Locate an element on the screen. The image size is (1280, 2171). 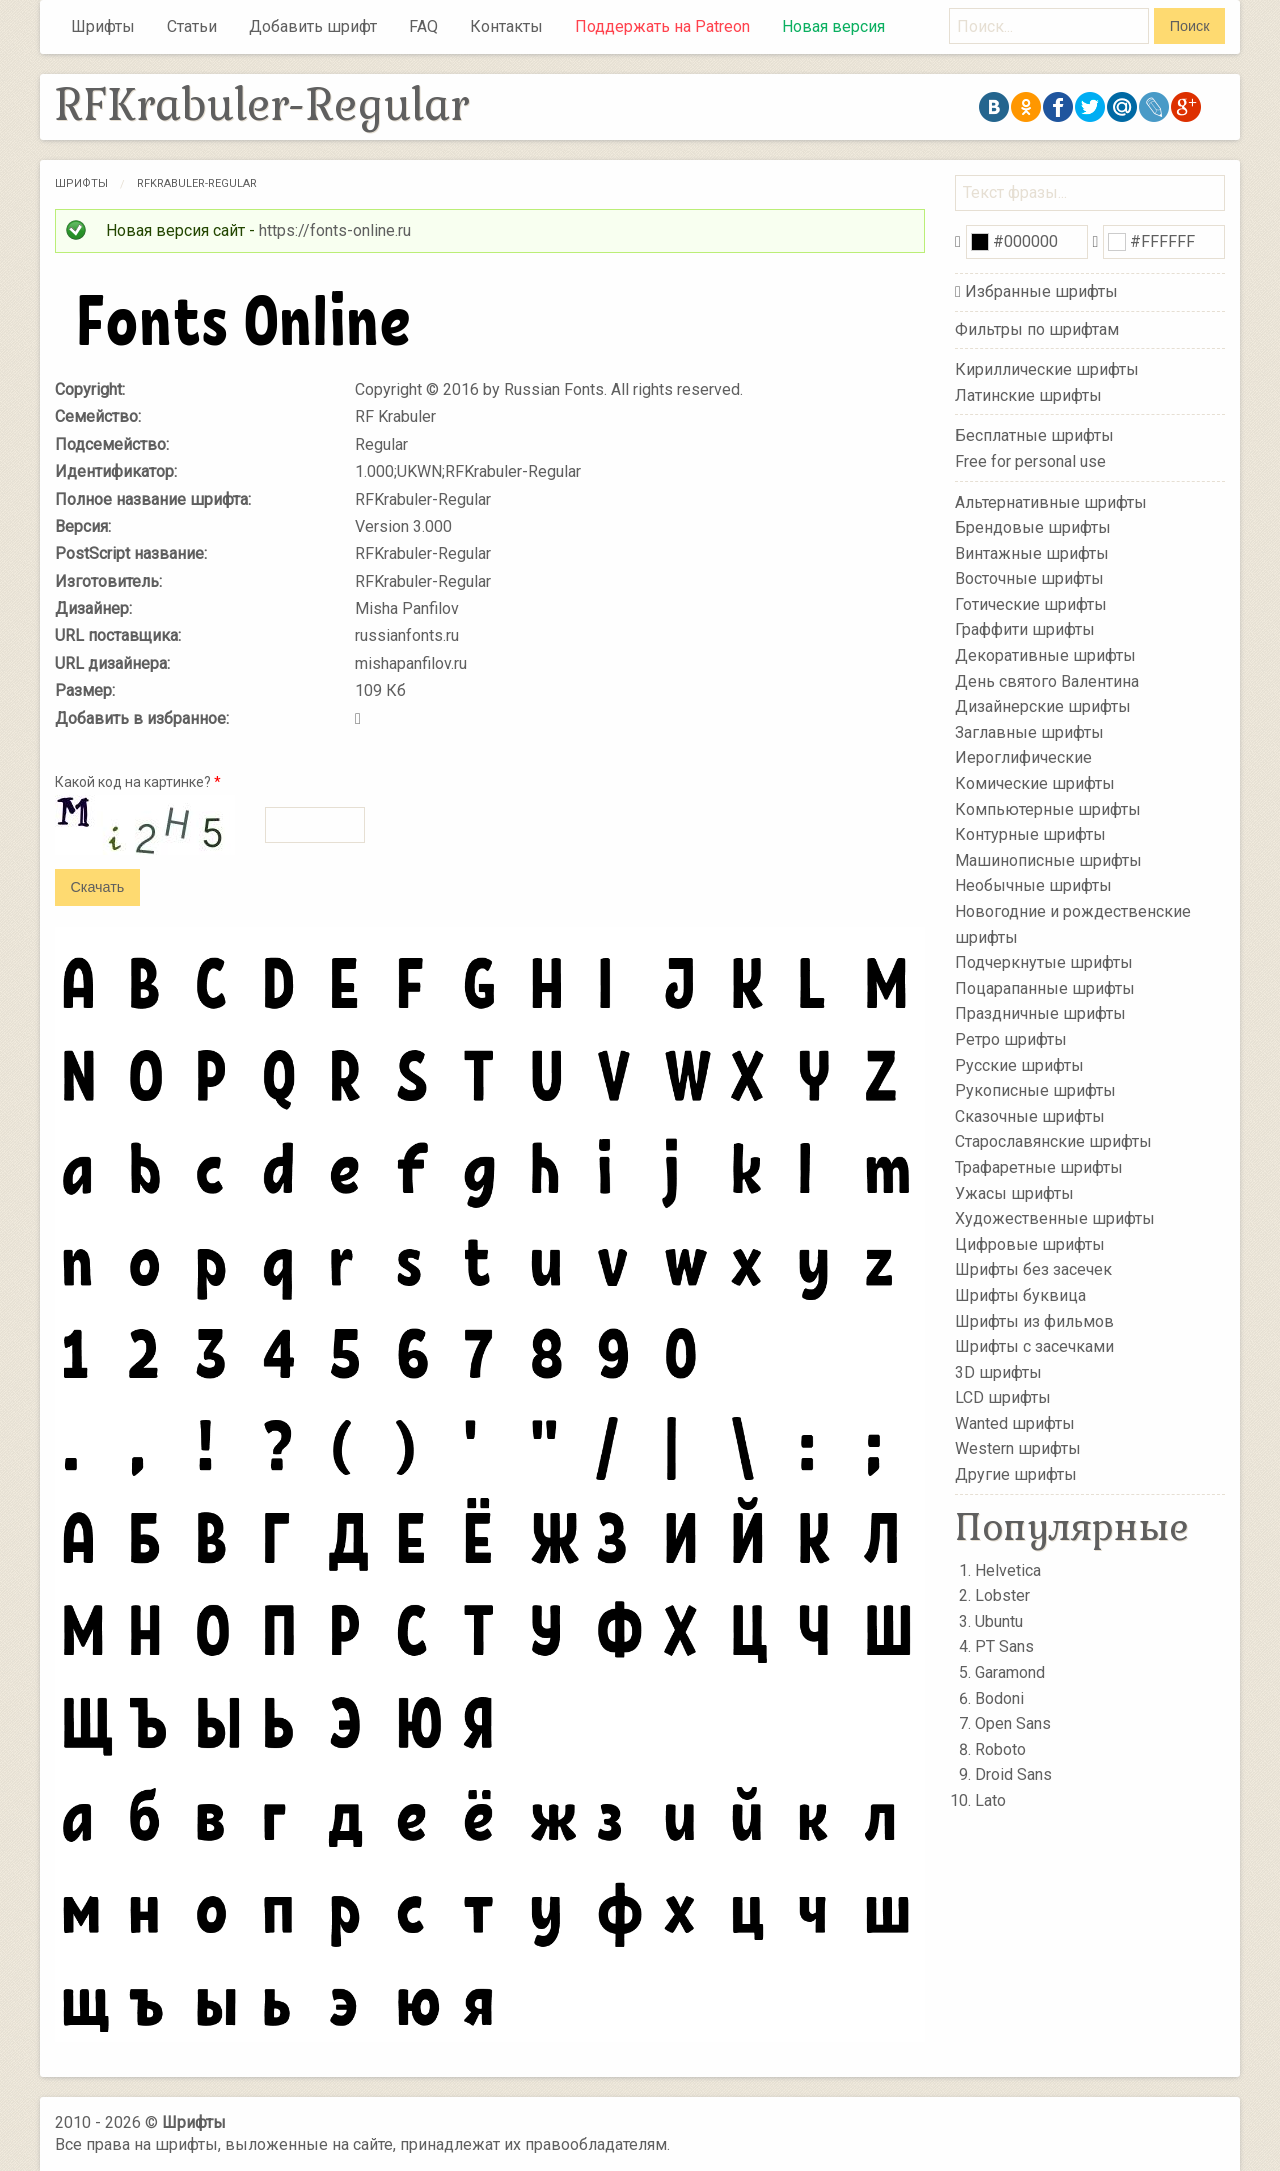
Русские шрифты is located at coordinates (1019, 1064).